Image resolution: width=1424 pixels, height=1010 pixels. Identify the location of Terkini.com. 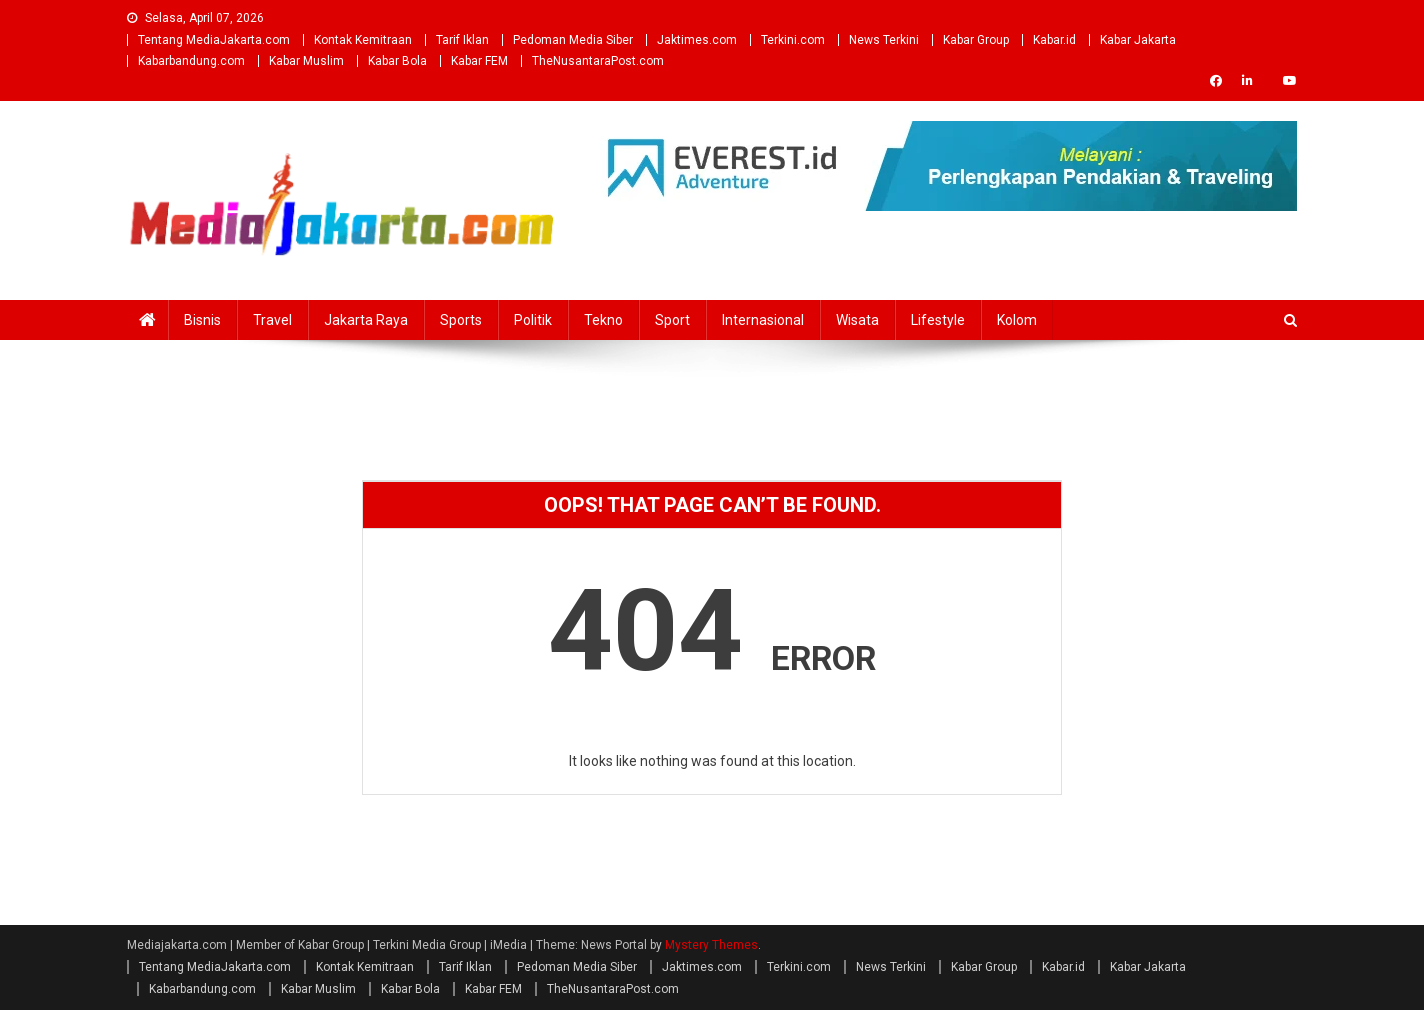
(793, 40).